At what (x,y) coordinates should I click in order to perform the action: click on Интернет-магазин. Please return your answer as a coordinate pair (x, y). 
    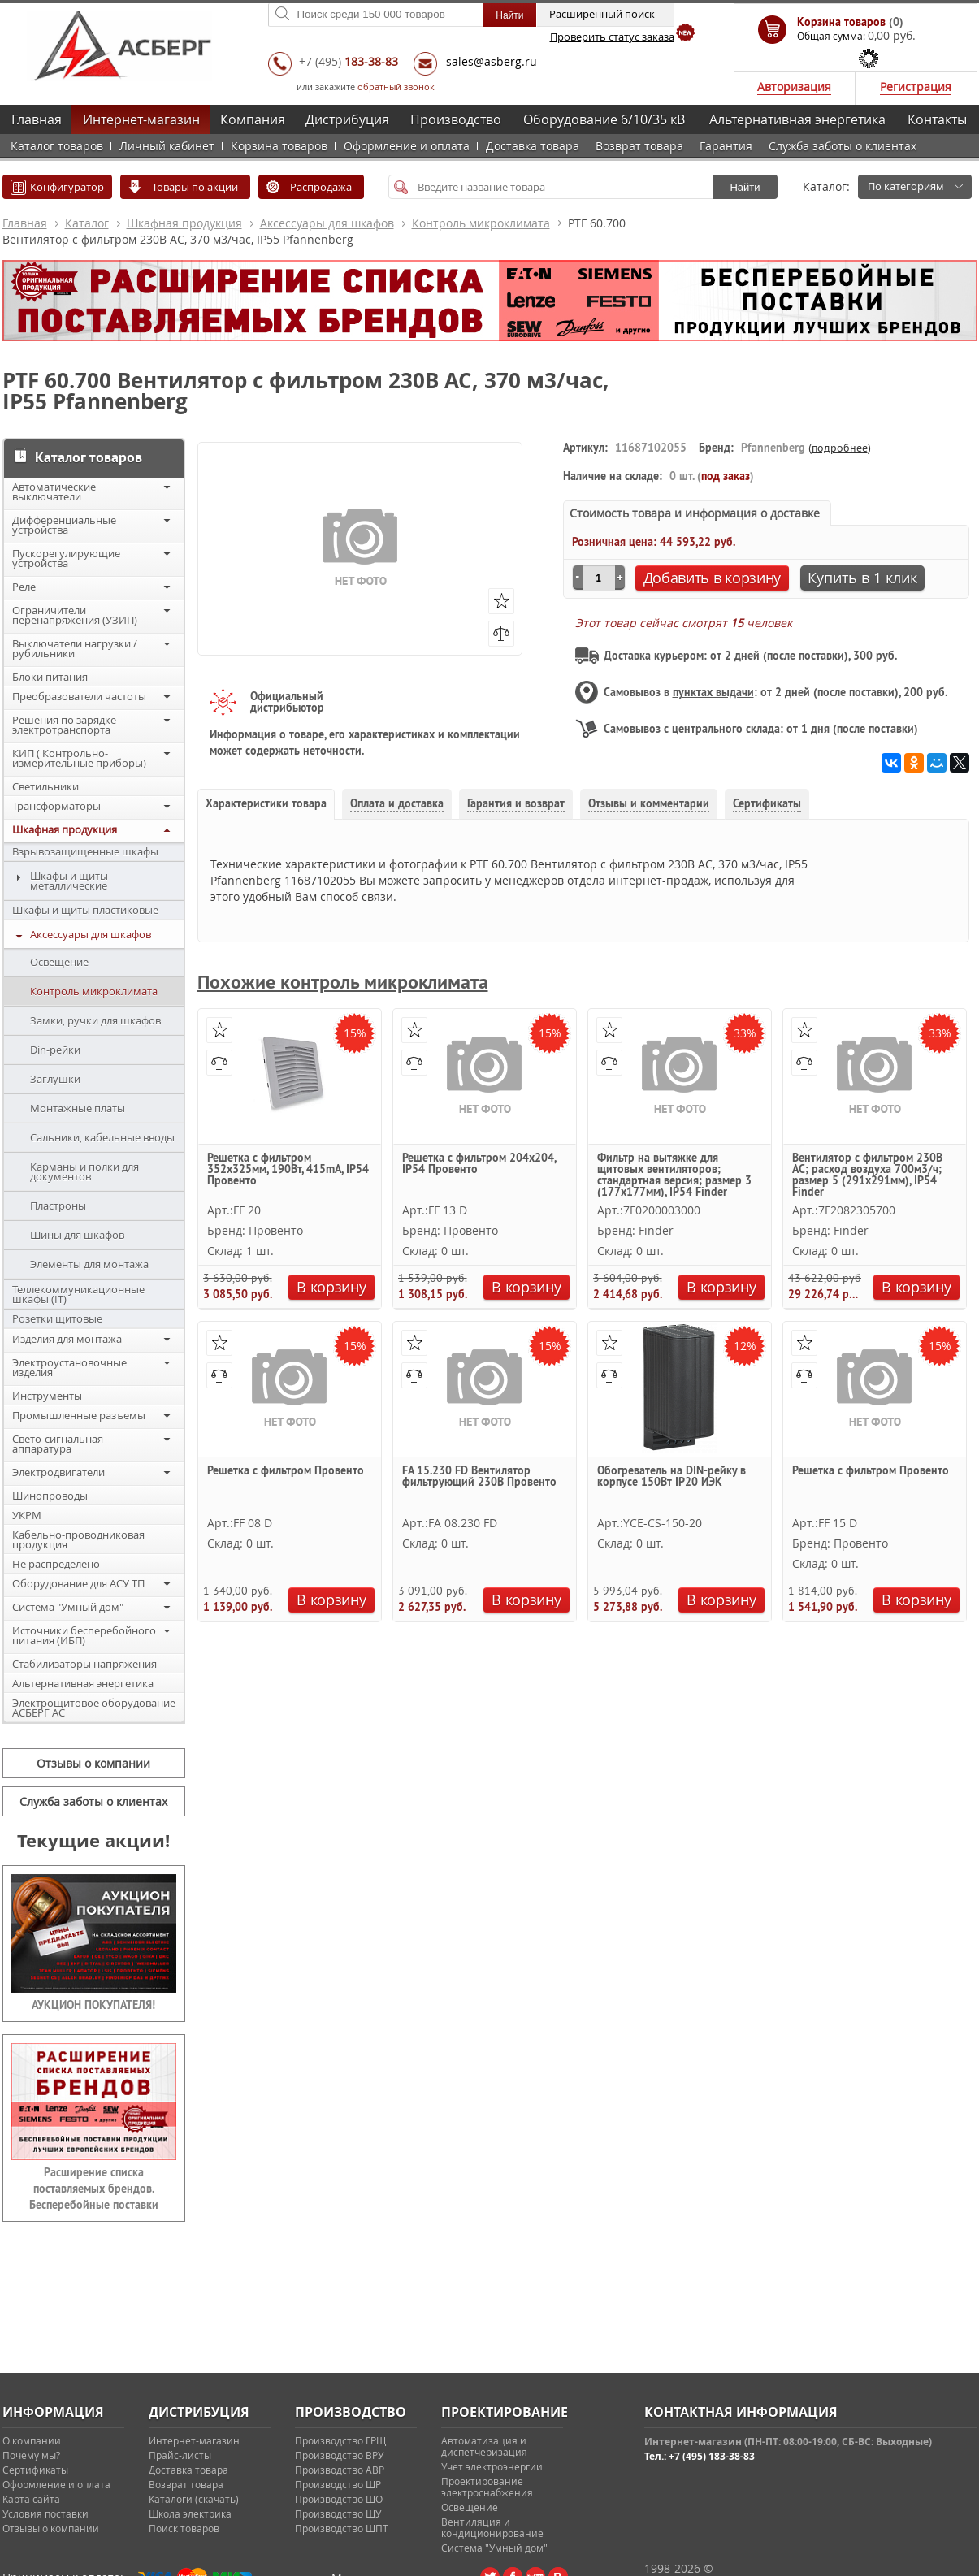
    Looking at the image, I should click on (141, 119).